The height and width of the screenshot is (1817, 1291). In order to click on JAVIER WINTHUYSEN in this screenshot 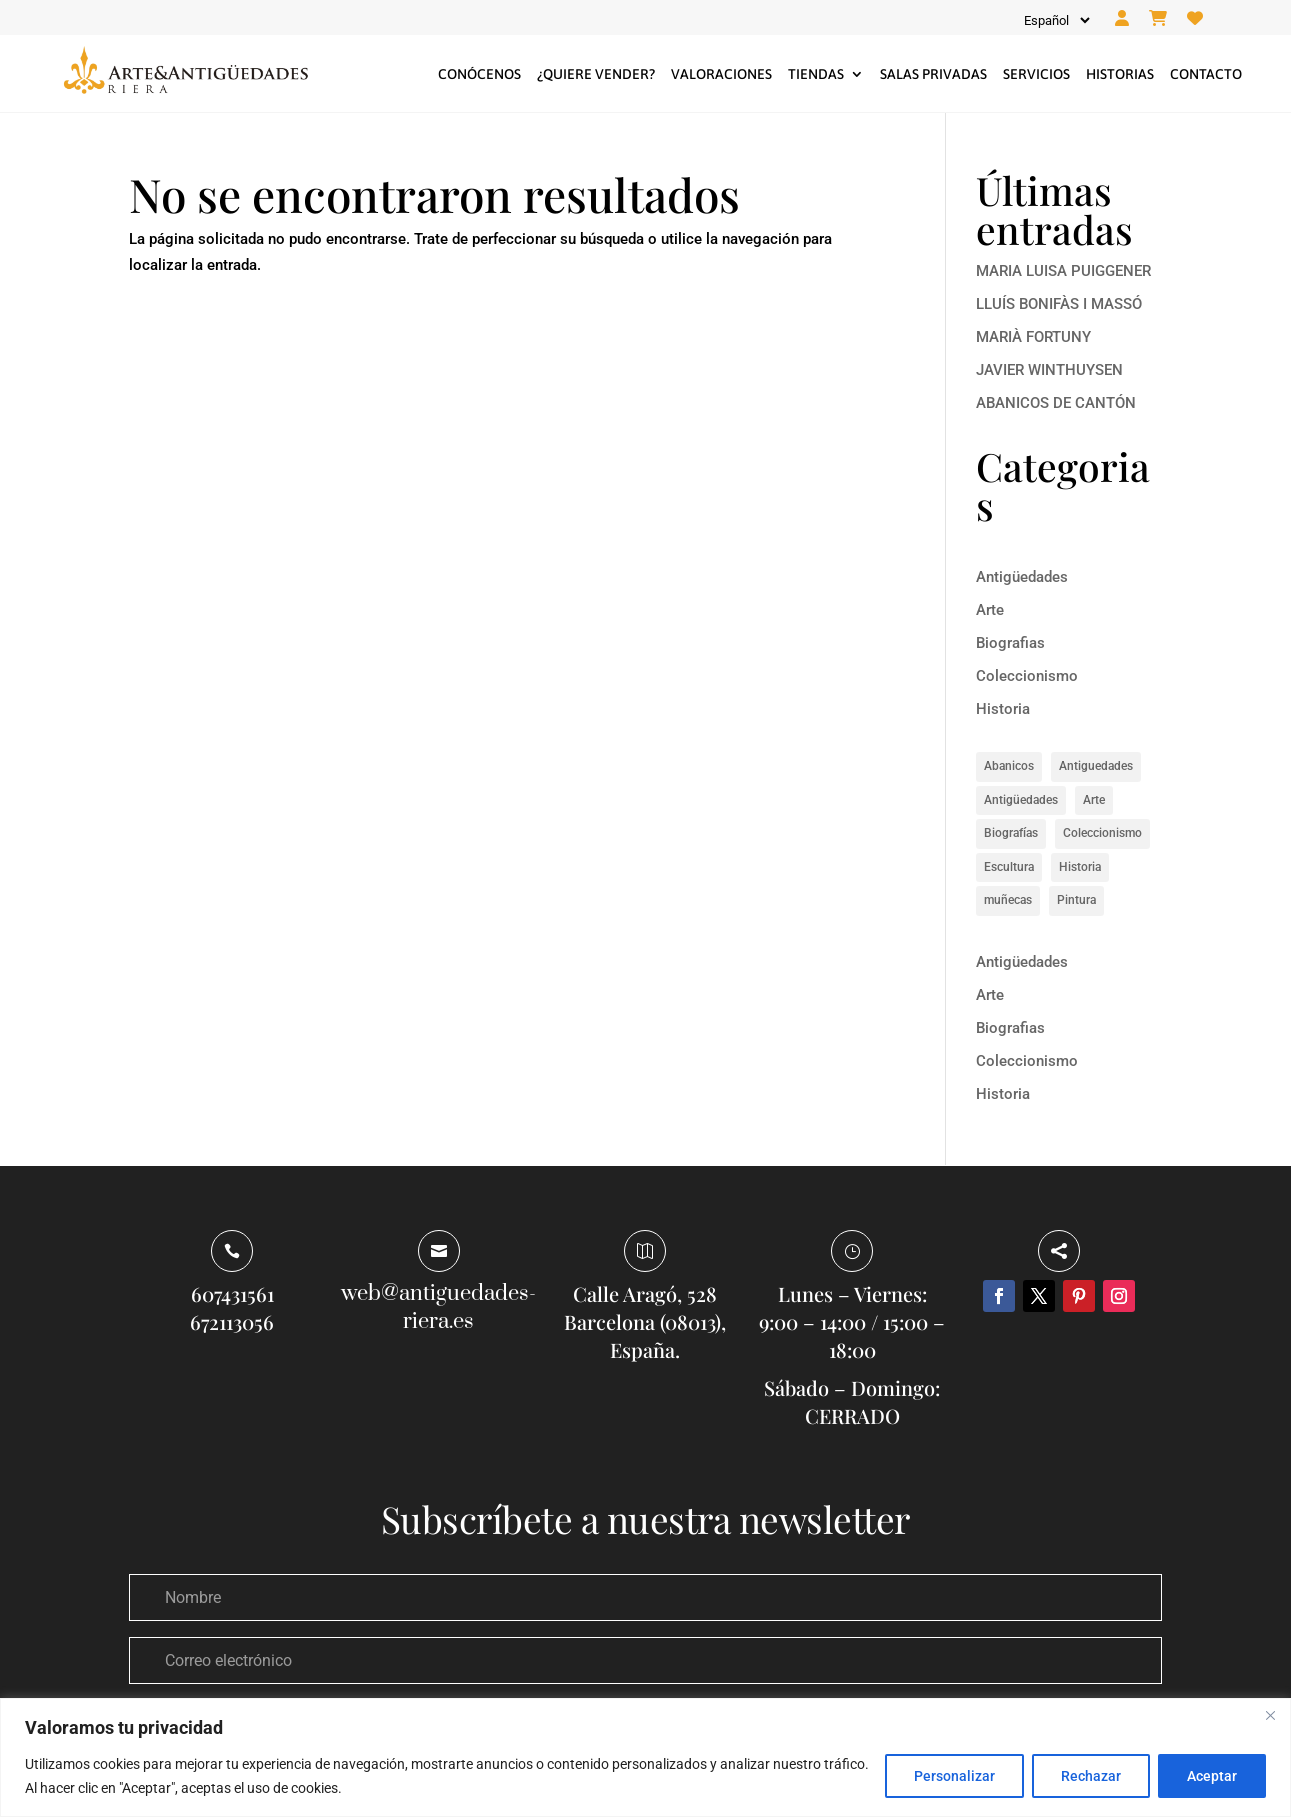, I will do `click(1049, 370)`.